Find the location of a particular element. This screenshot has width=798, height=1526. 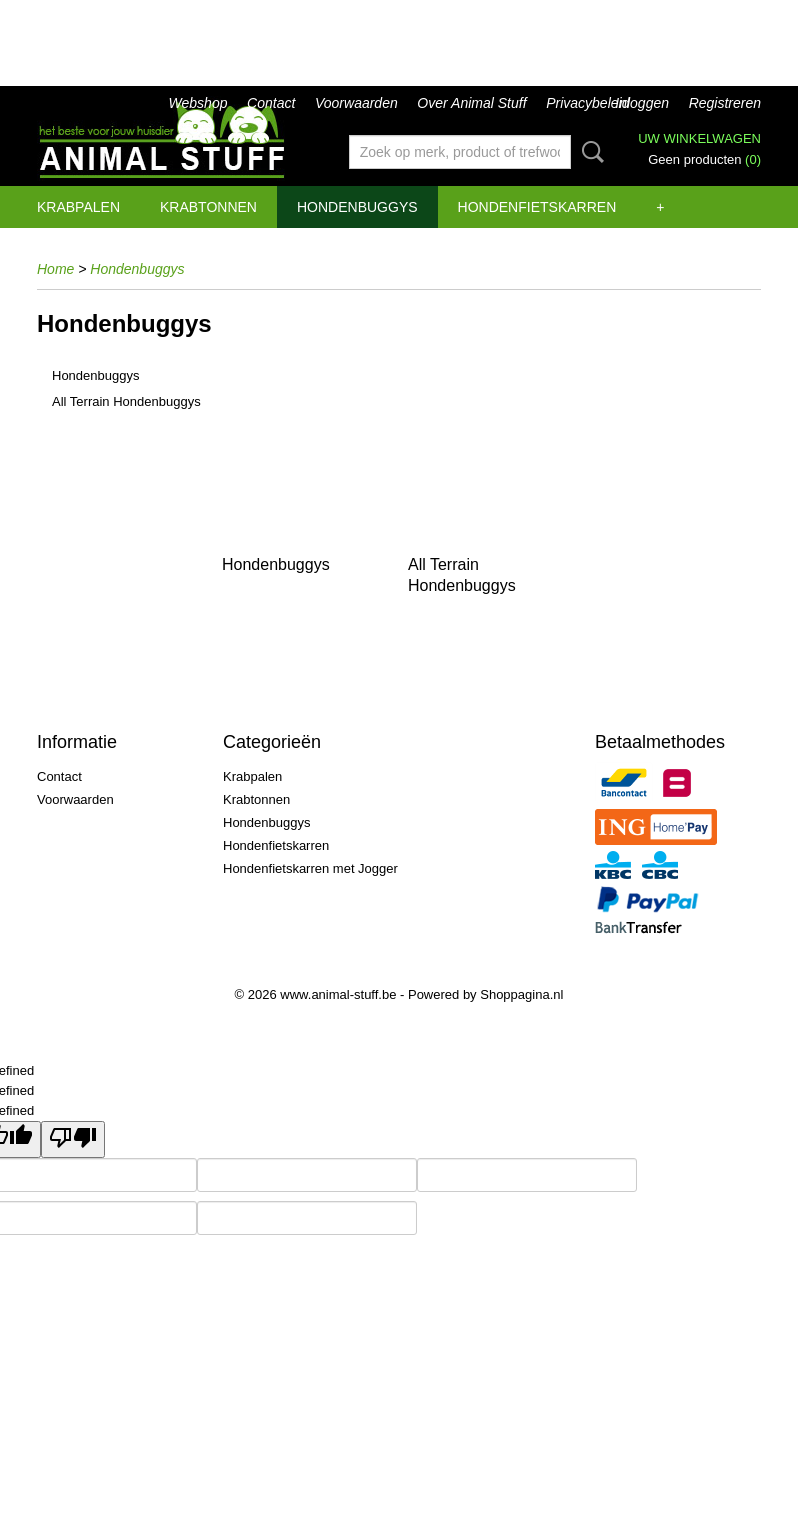

Webshop is located at coordinates (198, 103).